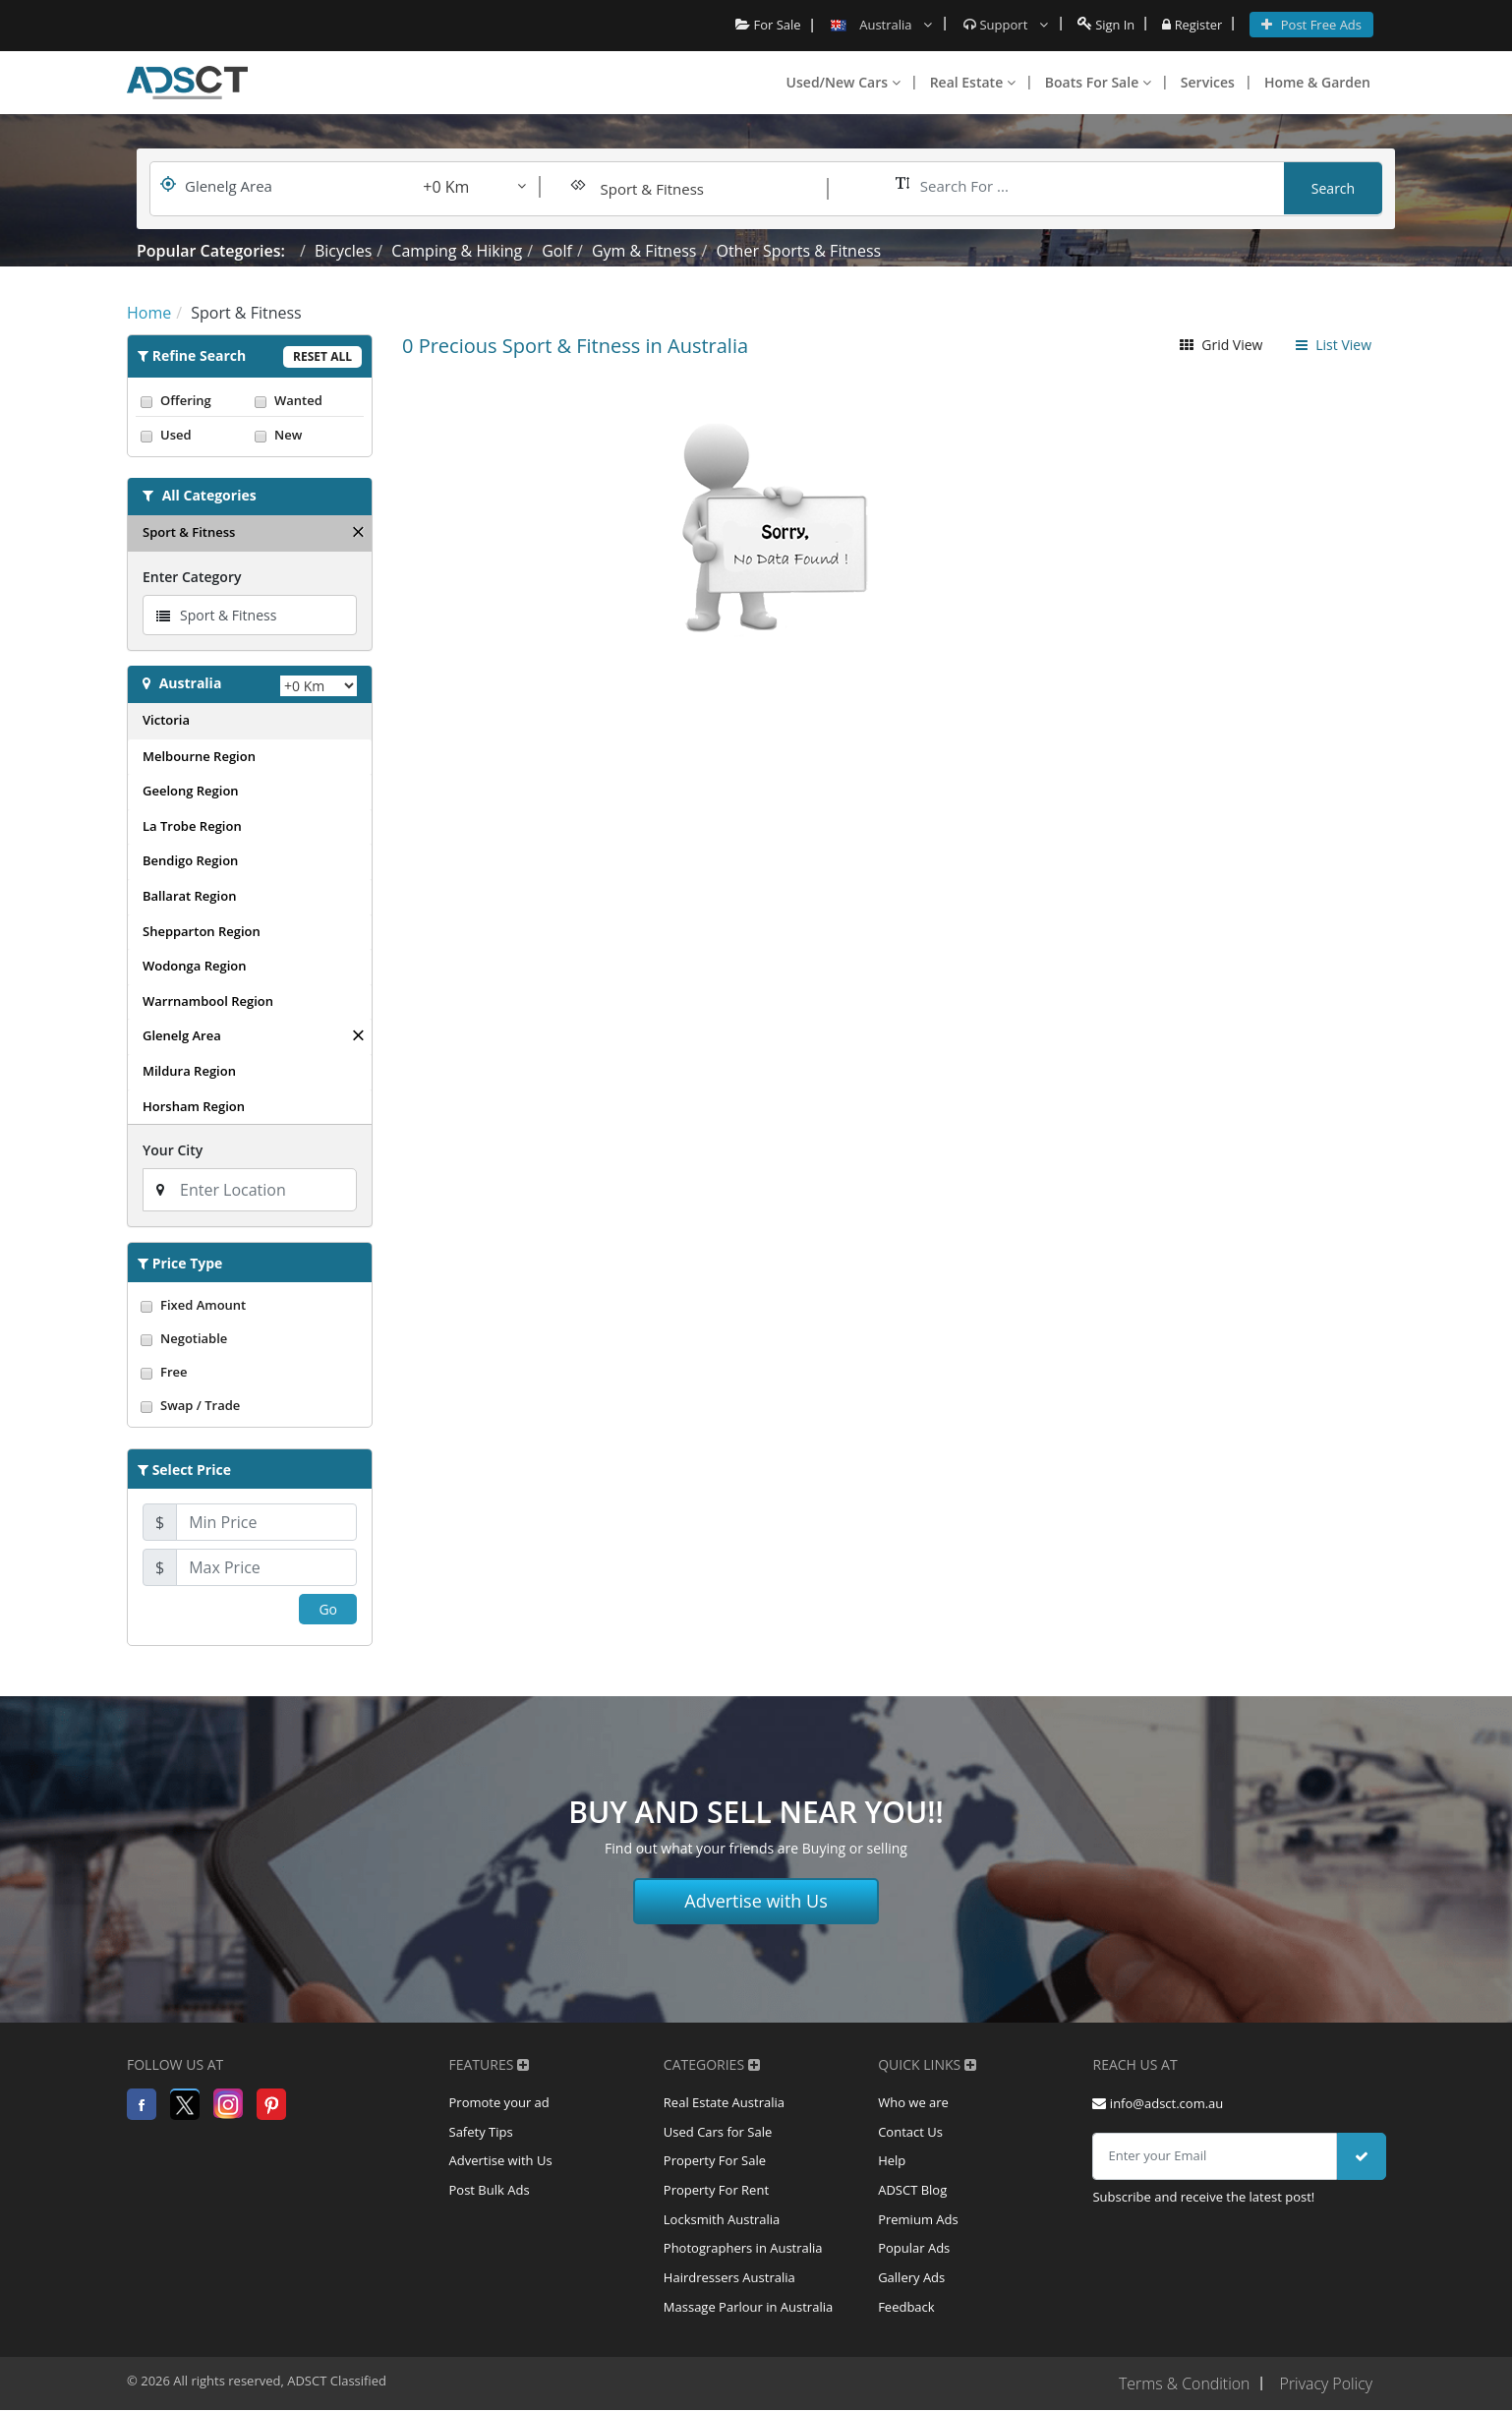 This screenshot has width=1512, height=2412. I want to click on Australia, so click(190, 683).